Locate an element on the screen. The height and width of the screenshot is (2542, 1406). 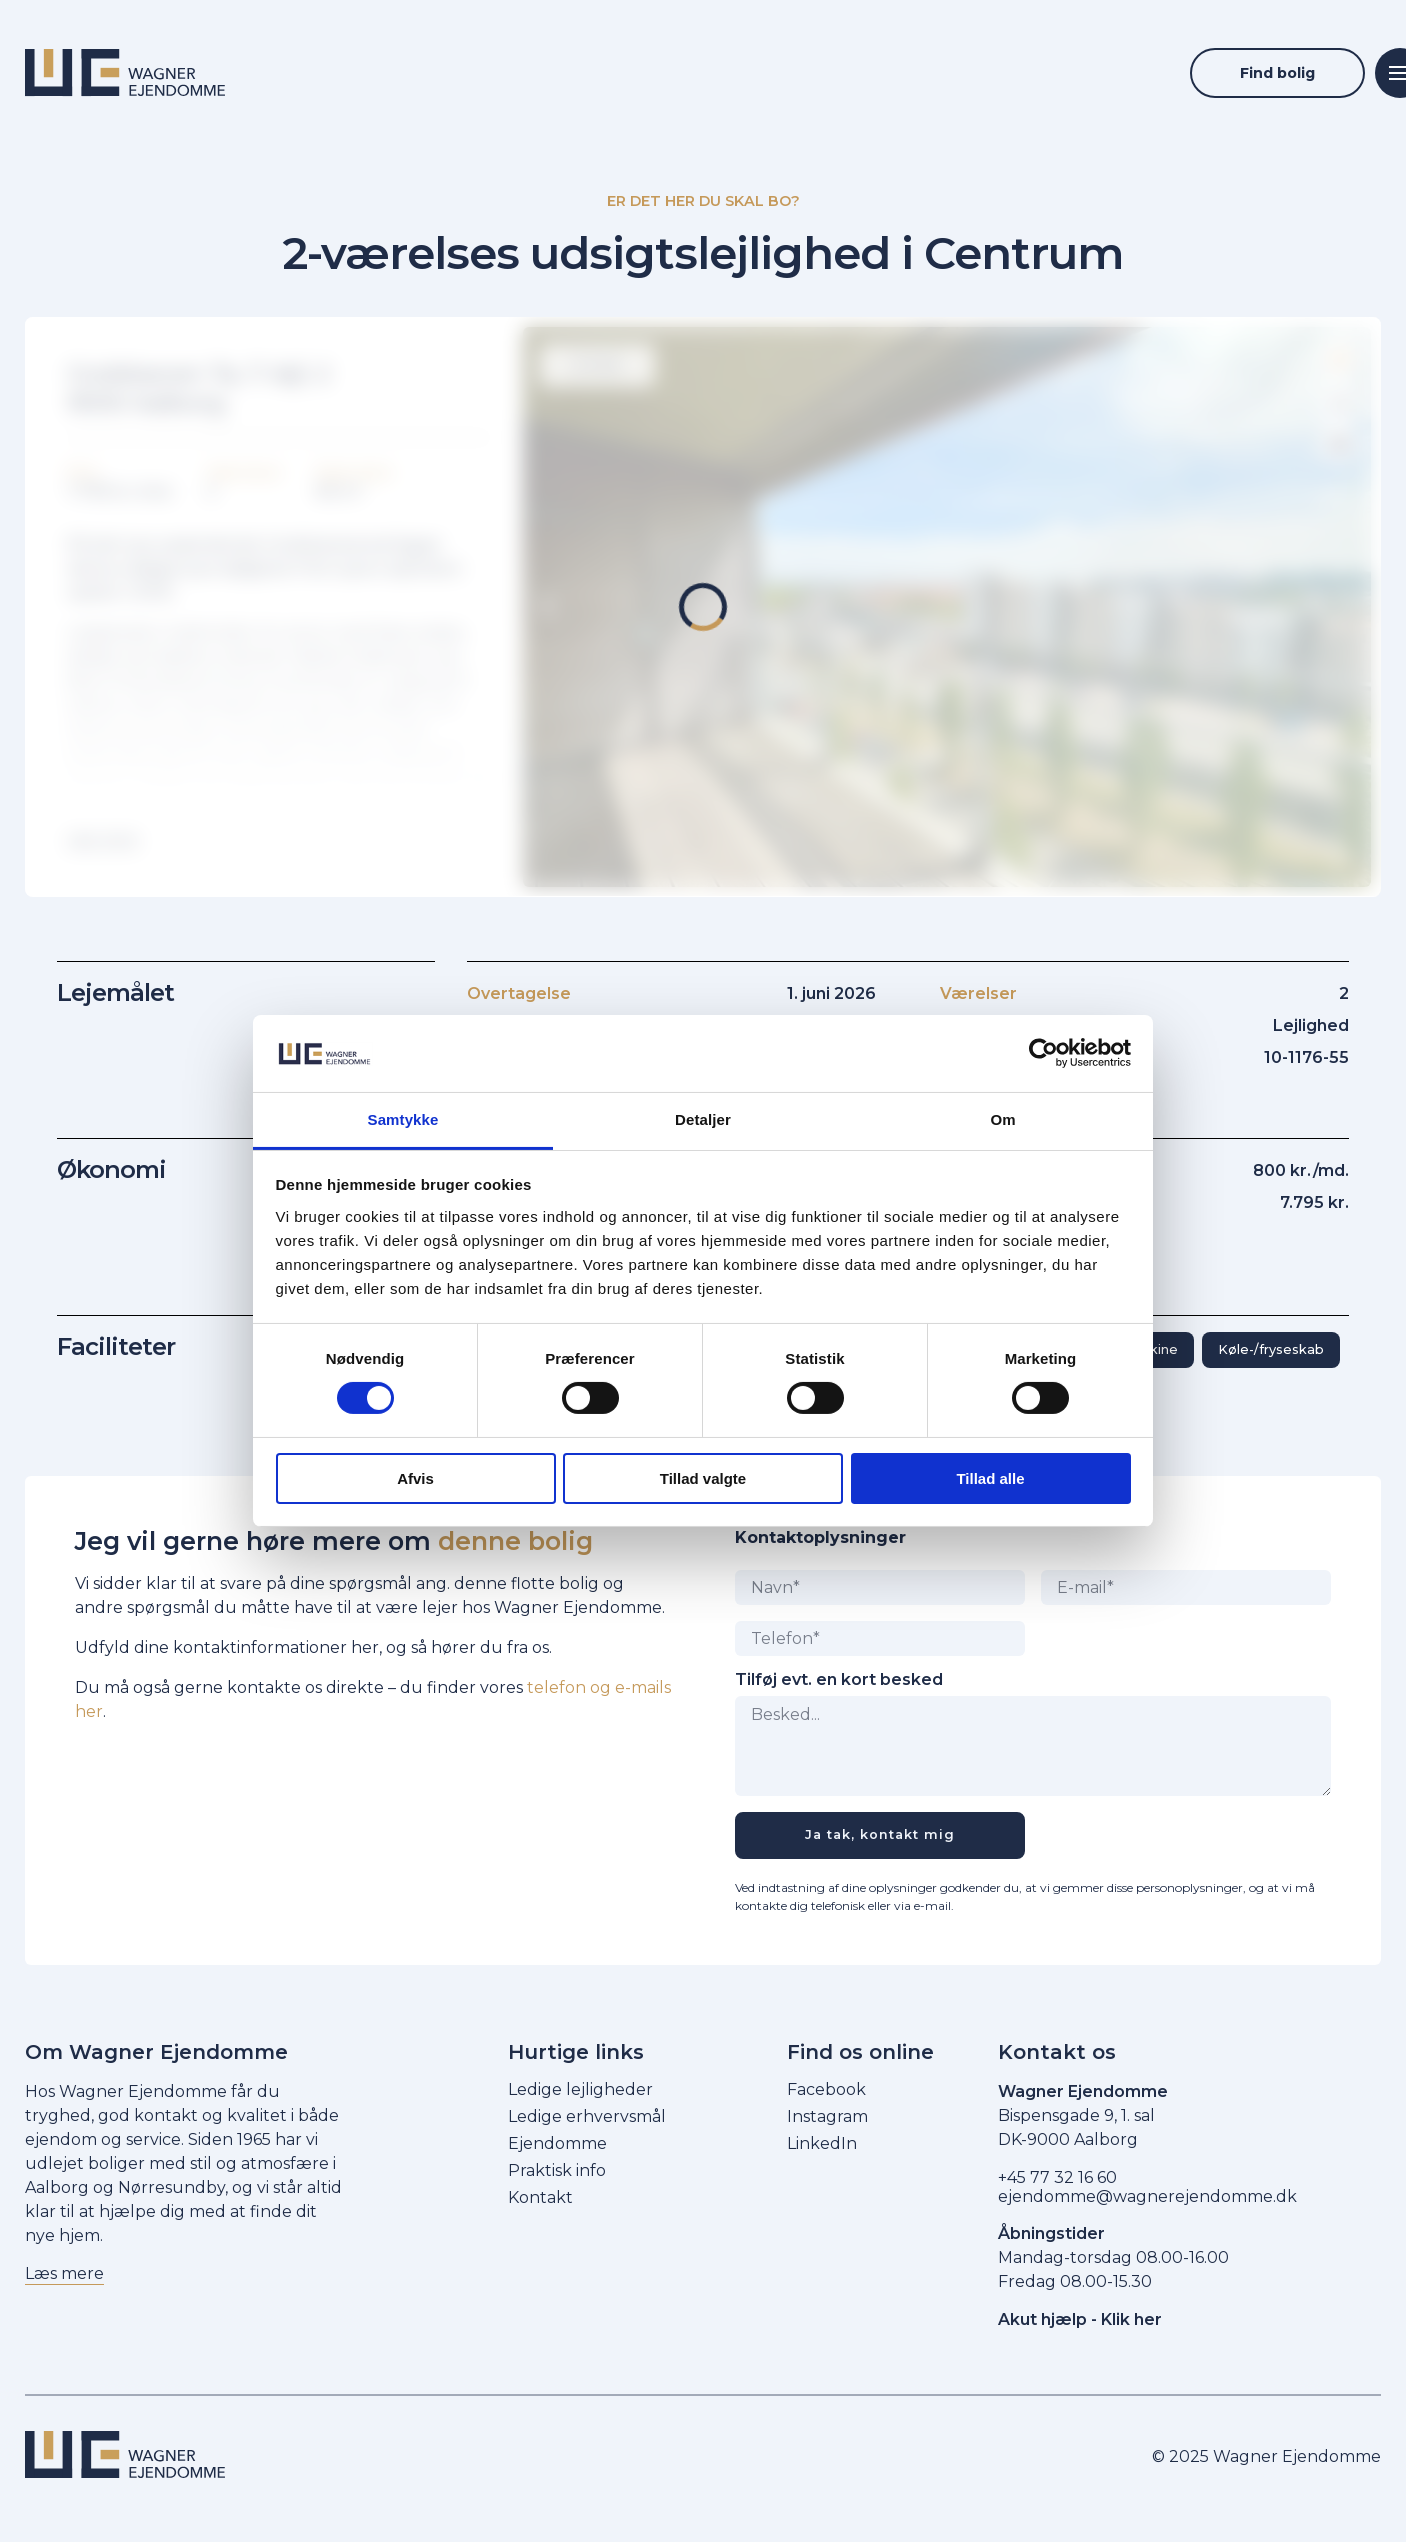
[Cookiebot af Usercentrics - åbner i et nyt vindue] is located at coordinates (1043, 1053).